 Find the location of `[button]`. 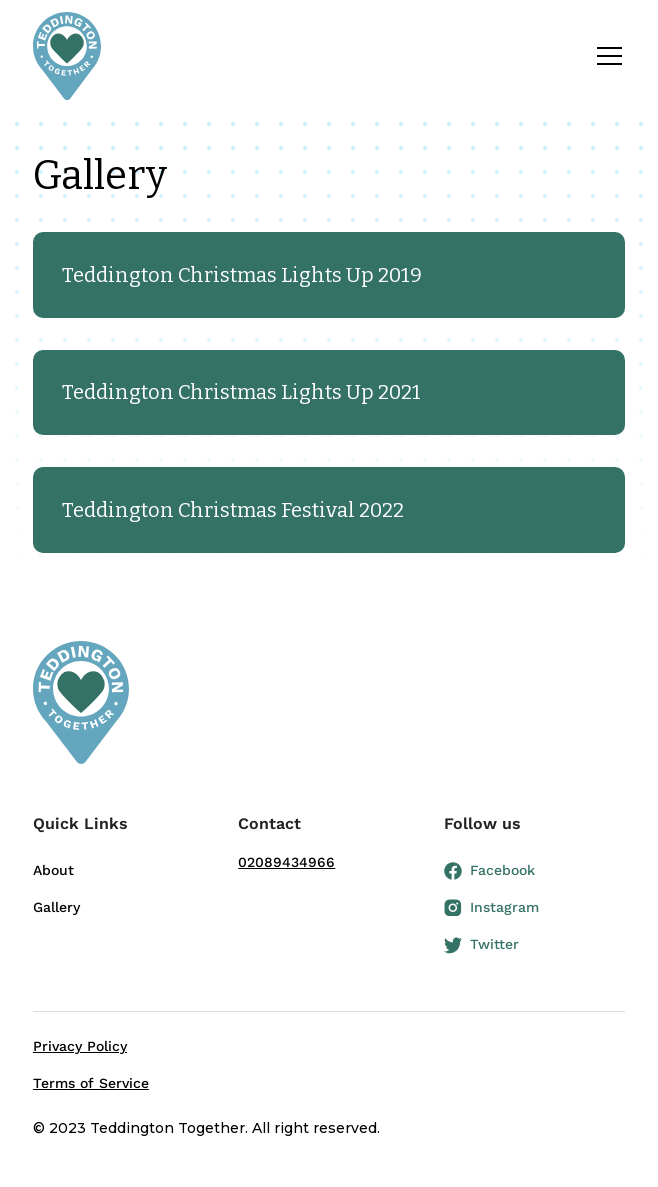

[button] is located at coordinates (605, 56).